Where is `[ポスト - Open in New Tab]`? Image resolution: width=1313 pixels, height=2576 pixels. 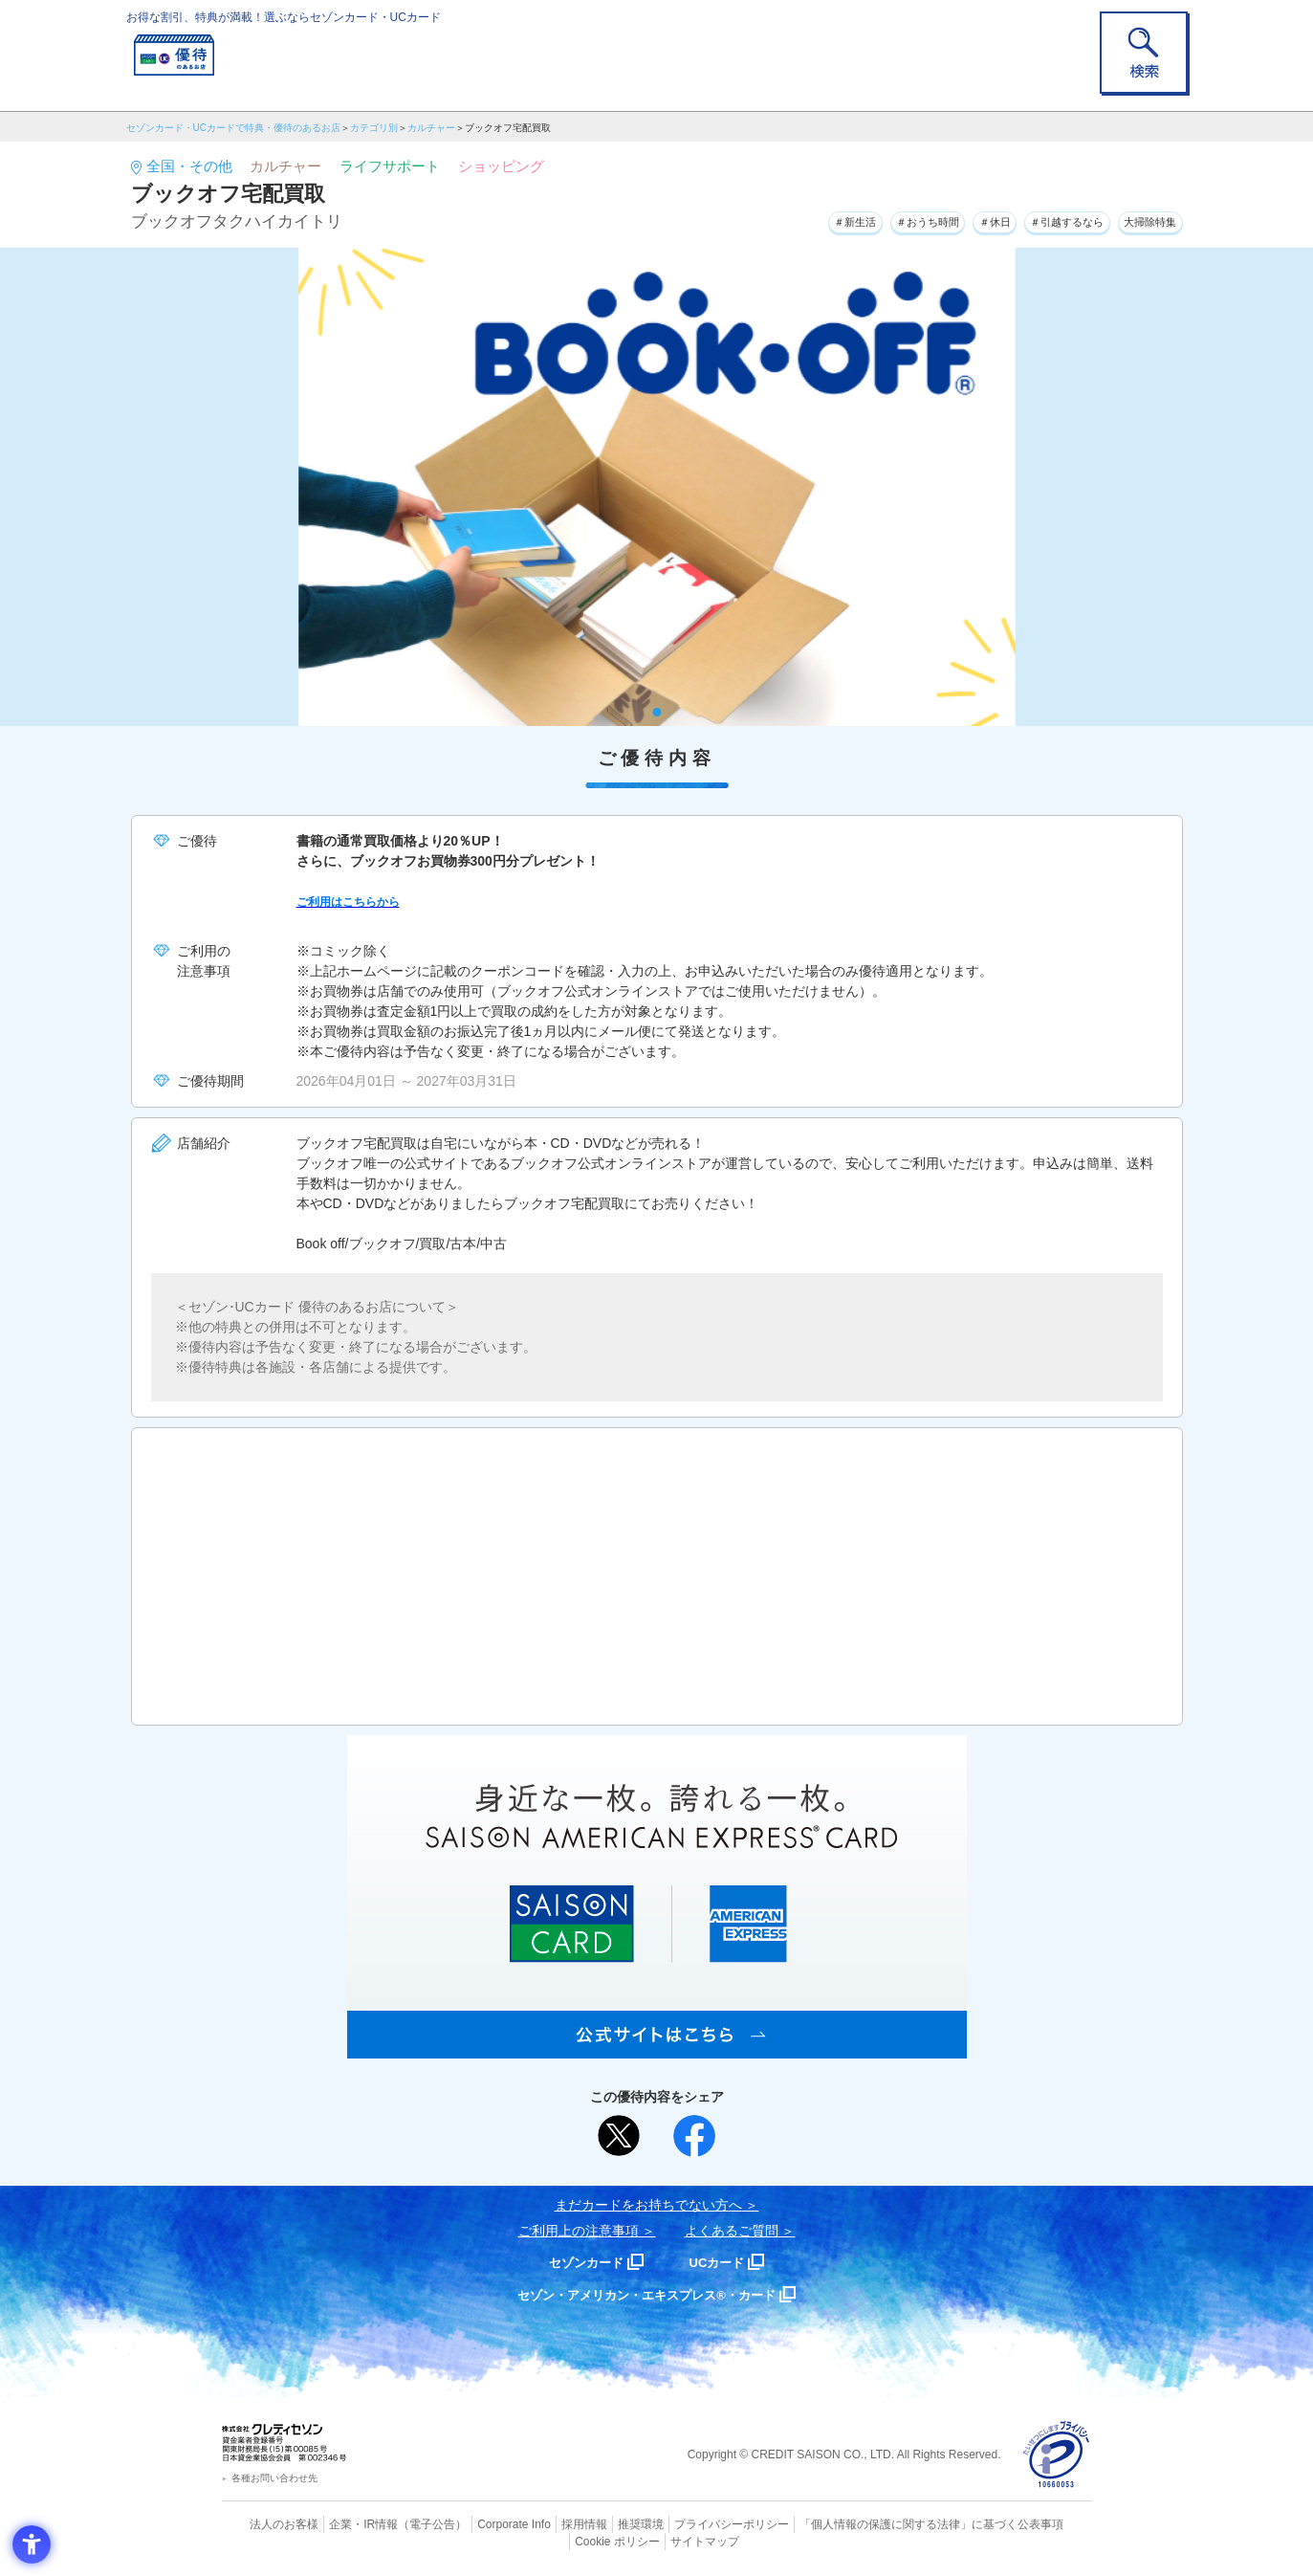
[ポスト - Open in New Tab] is located at coordinates (619, 2136).